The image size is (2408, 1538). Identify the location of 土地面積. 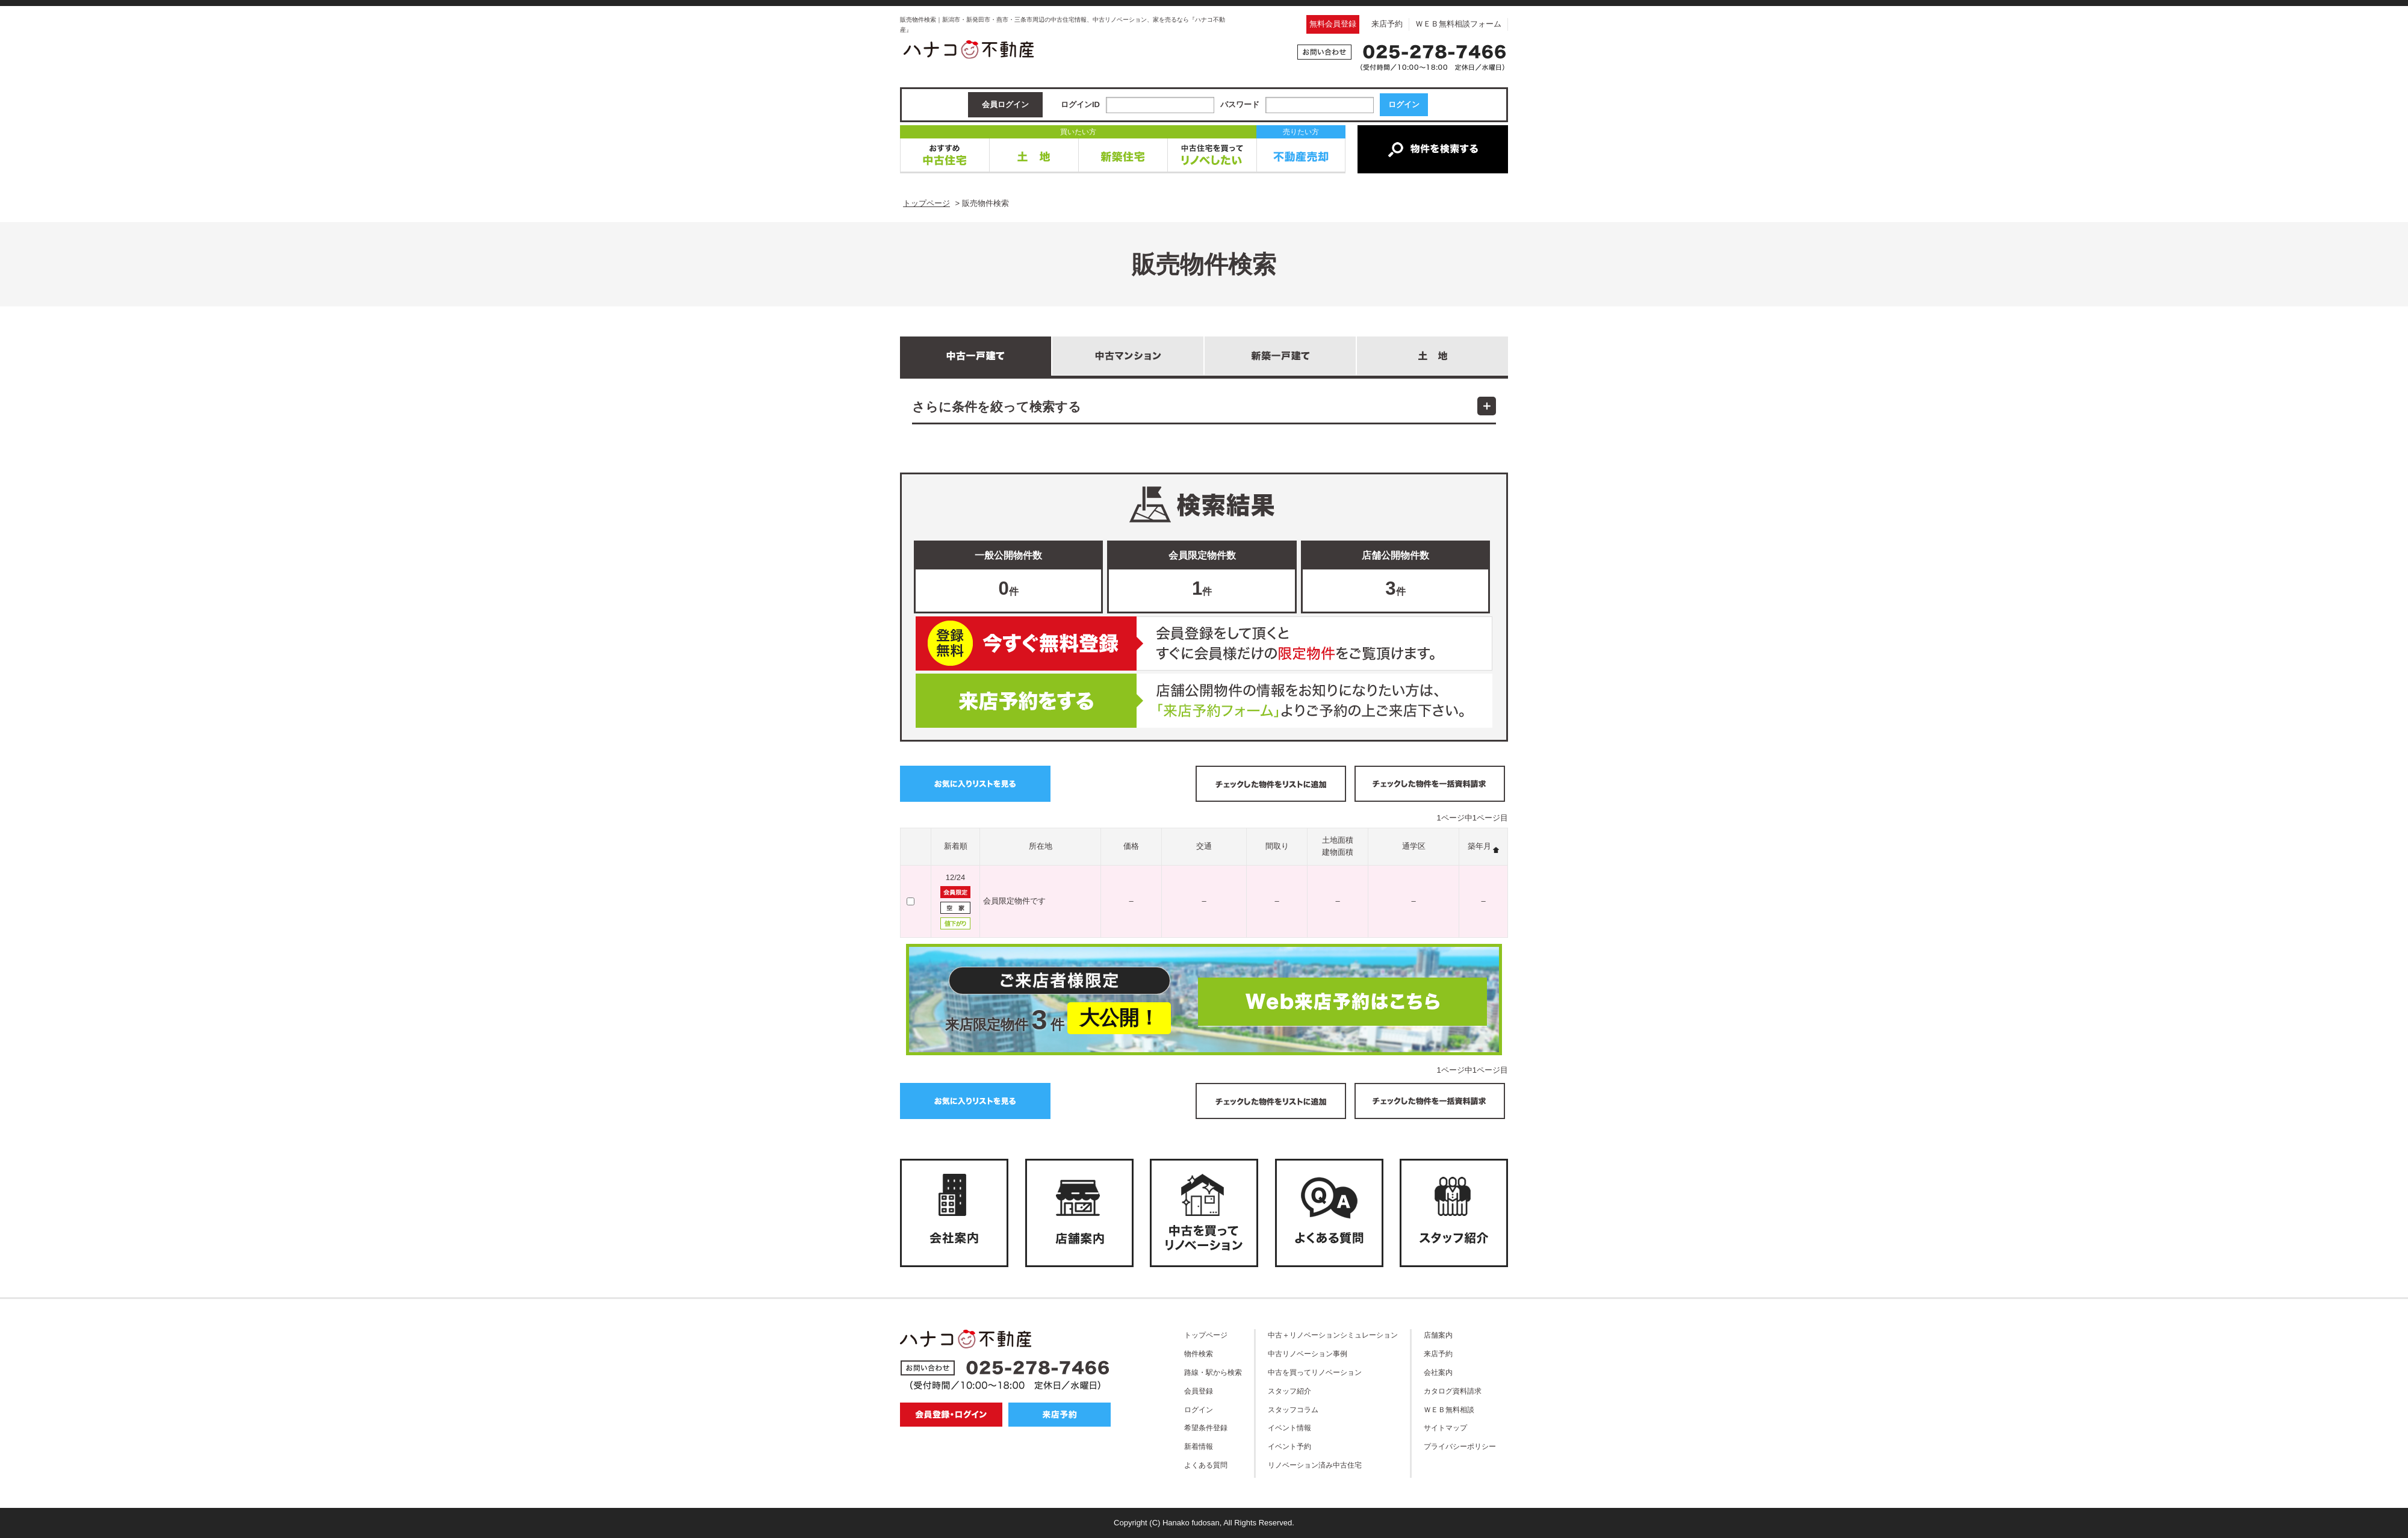
(1337, 840).